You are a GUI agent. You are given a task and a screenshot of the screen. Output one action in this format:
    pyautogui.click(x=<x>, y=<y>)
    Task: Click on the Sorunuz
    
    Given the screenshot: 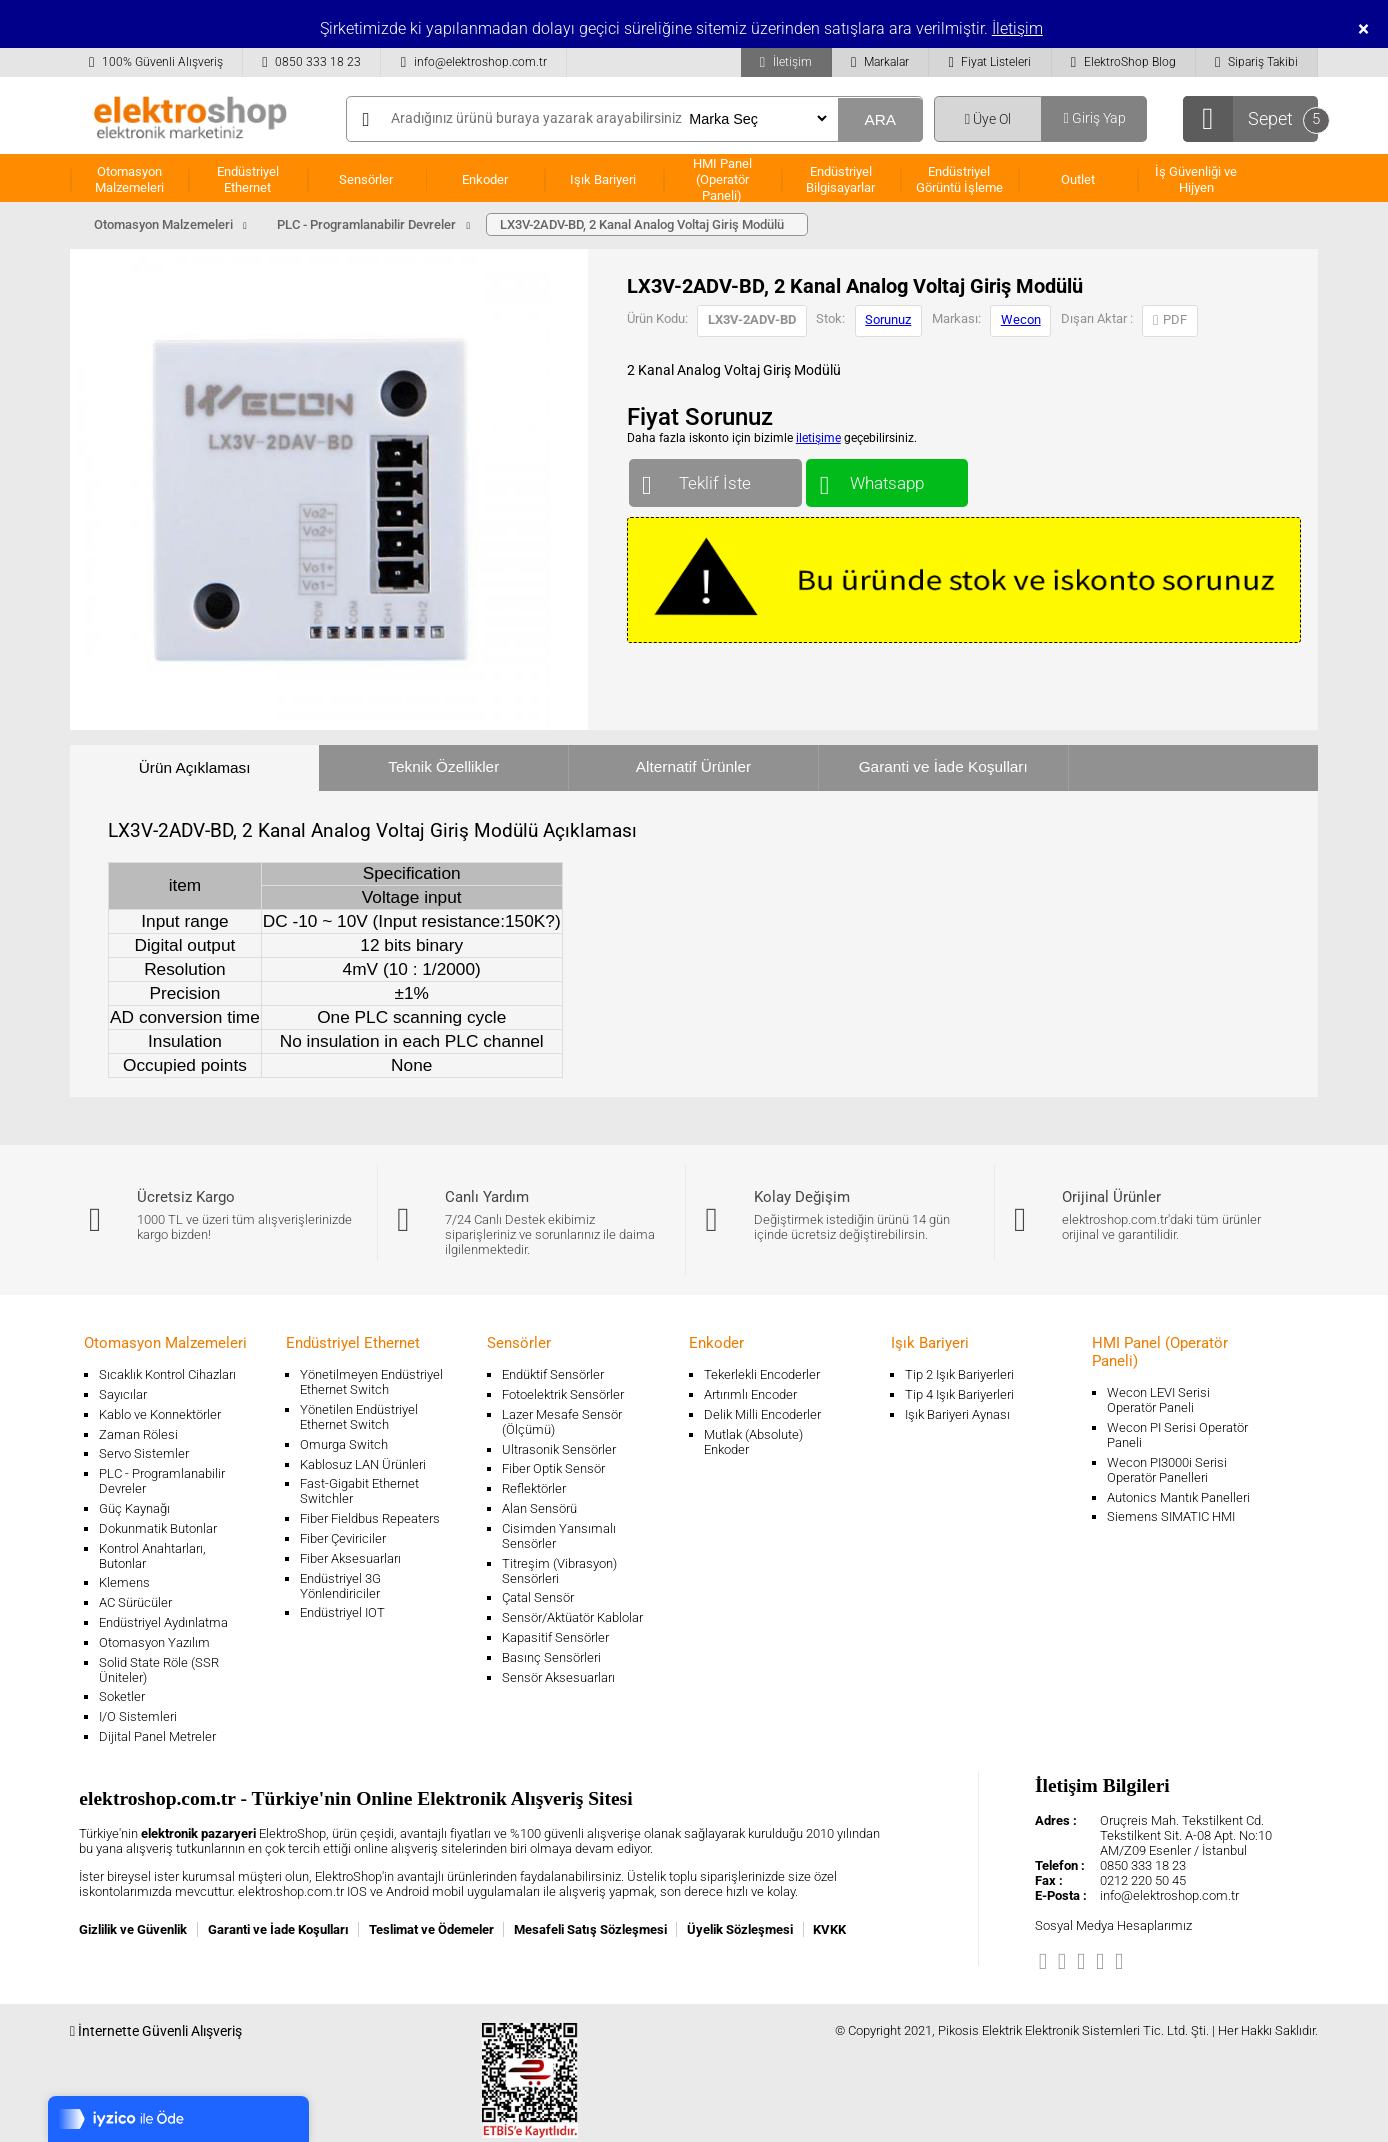 What is the action you would take?
    pyautogui.click(x=888, y=319)
    